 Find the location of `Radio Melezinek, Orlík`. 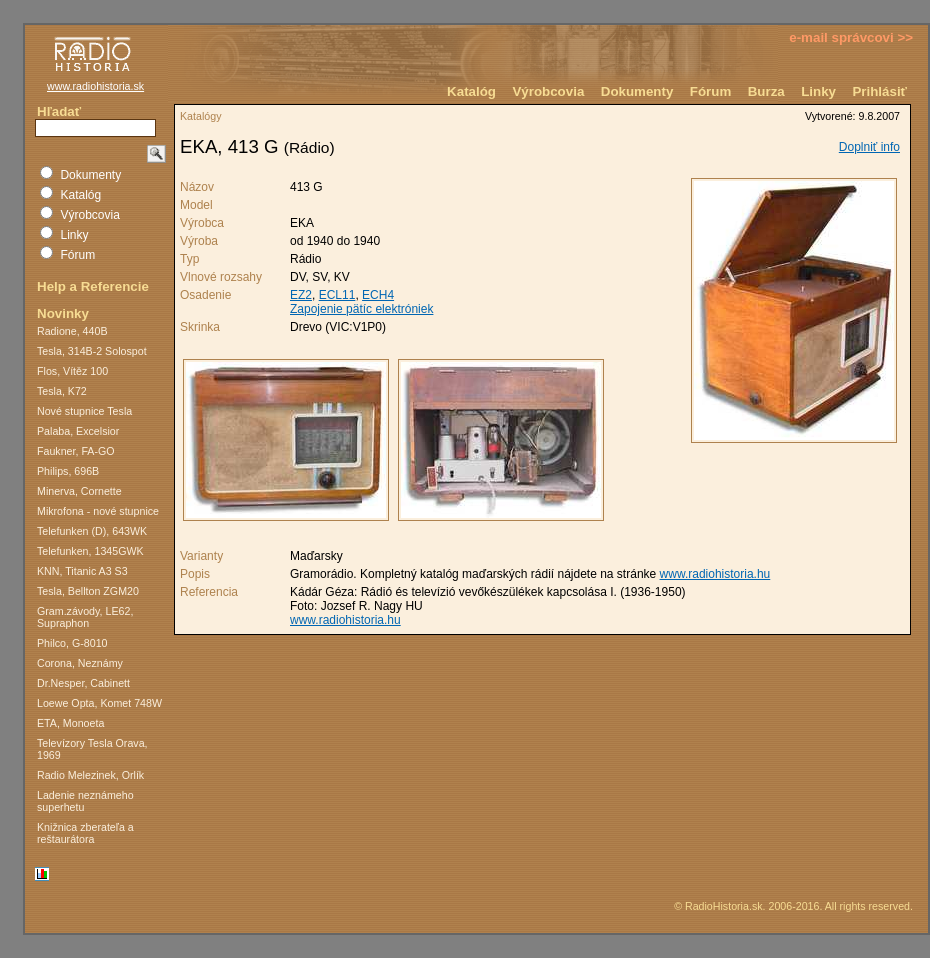

Radio Melezinek, Orlík is located at coordinates (90, 775).